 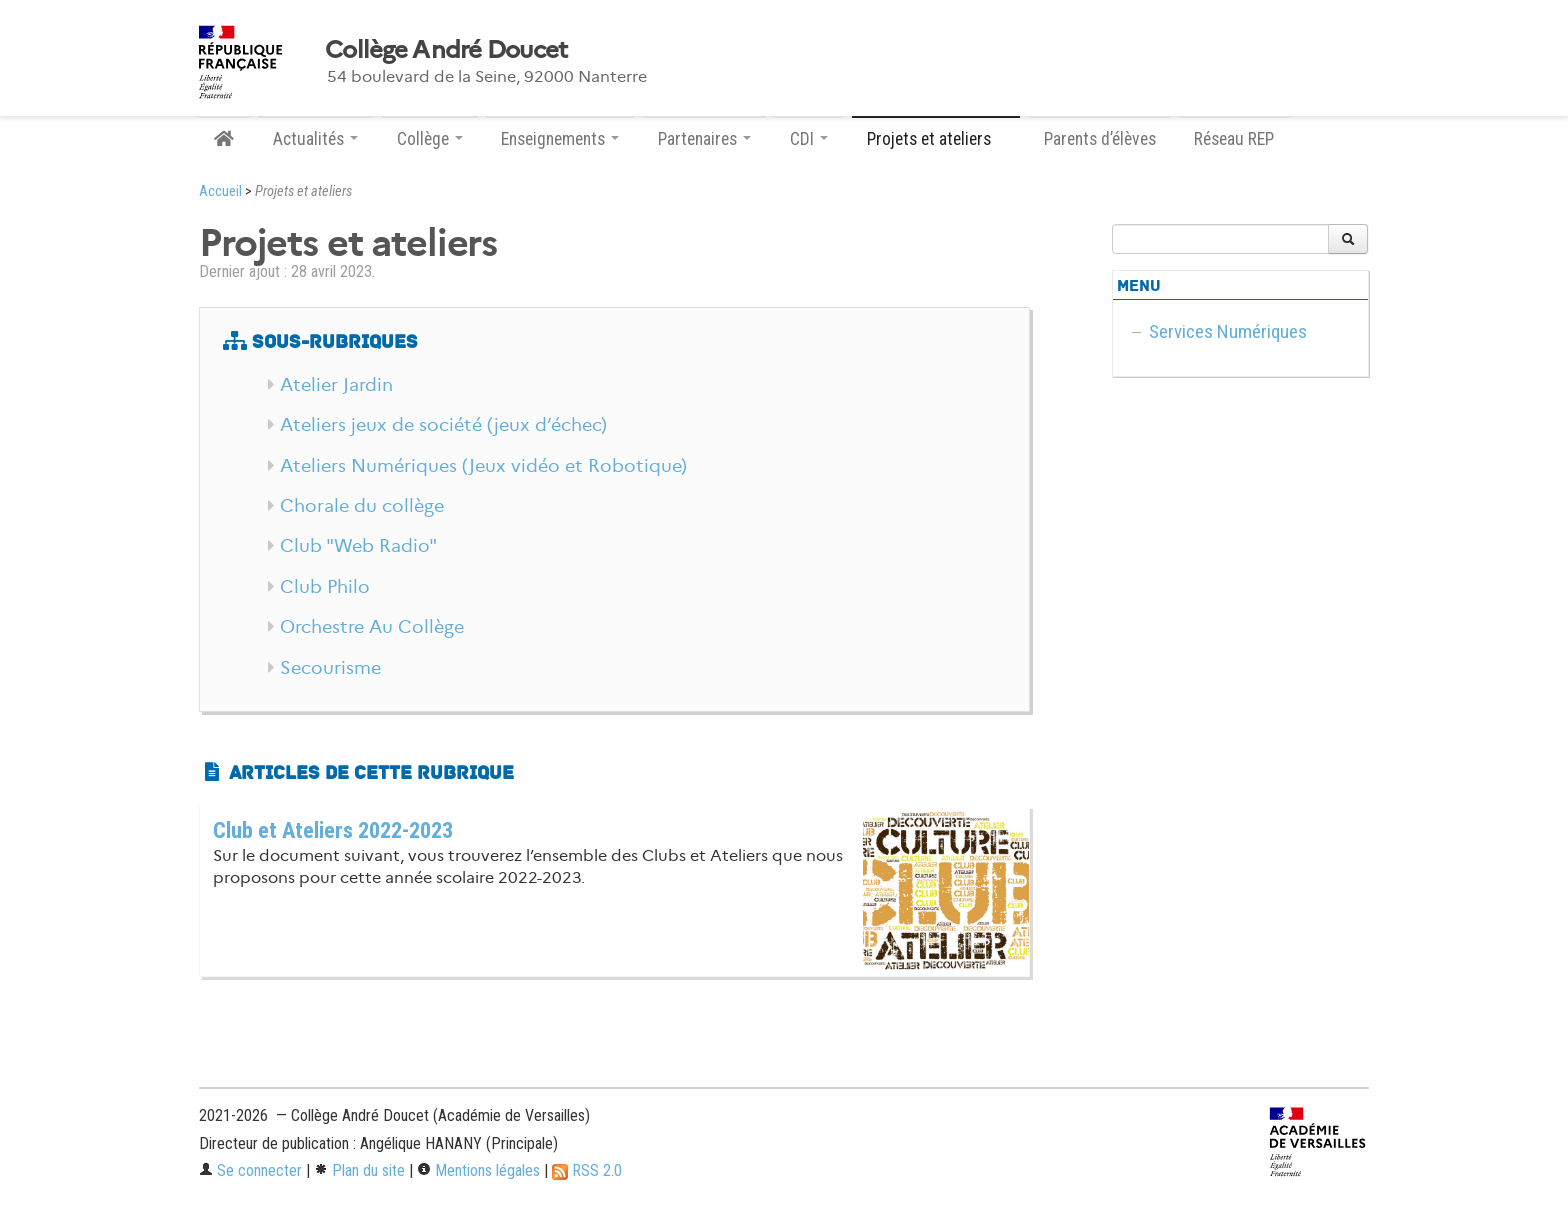 What do you see at coordinates (325, 587) in the screenshot?
I see `Club Philo` at bounding box center [325, 587].